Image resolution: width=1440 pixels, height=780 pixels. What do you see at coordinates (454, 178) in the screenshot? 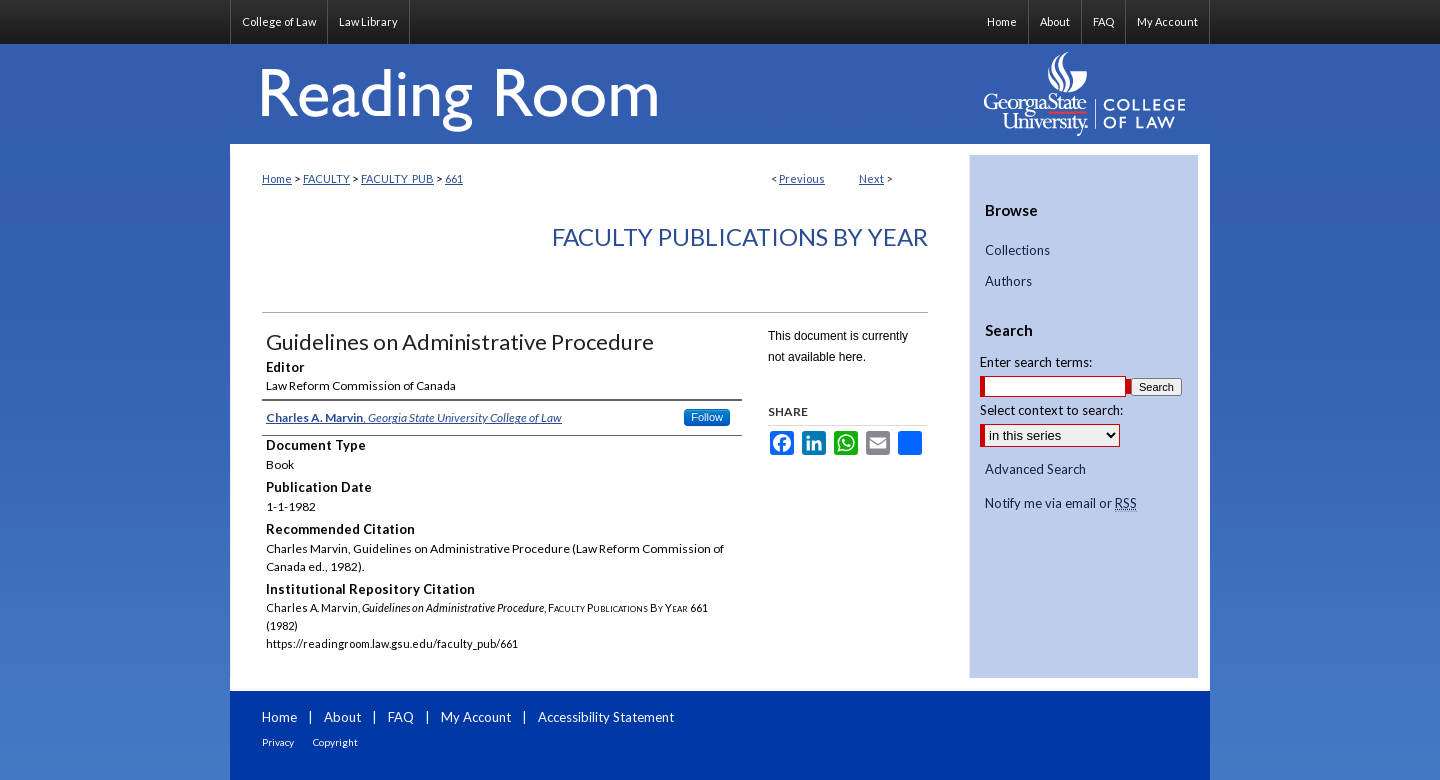
I see `661` at bounding box center [454, 178].